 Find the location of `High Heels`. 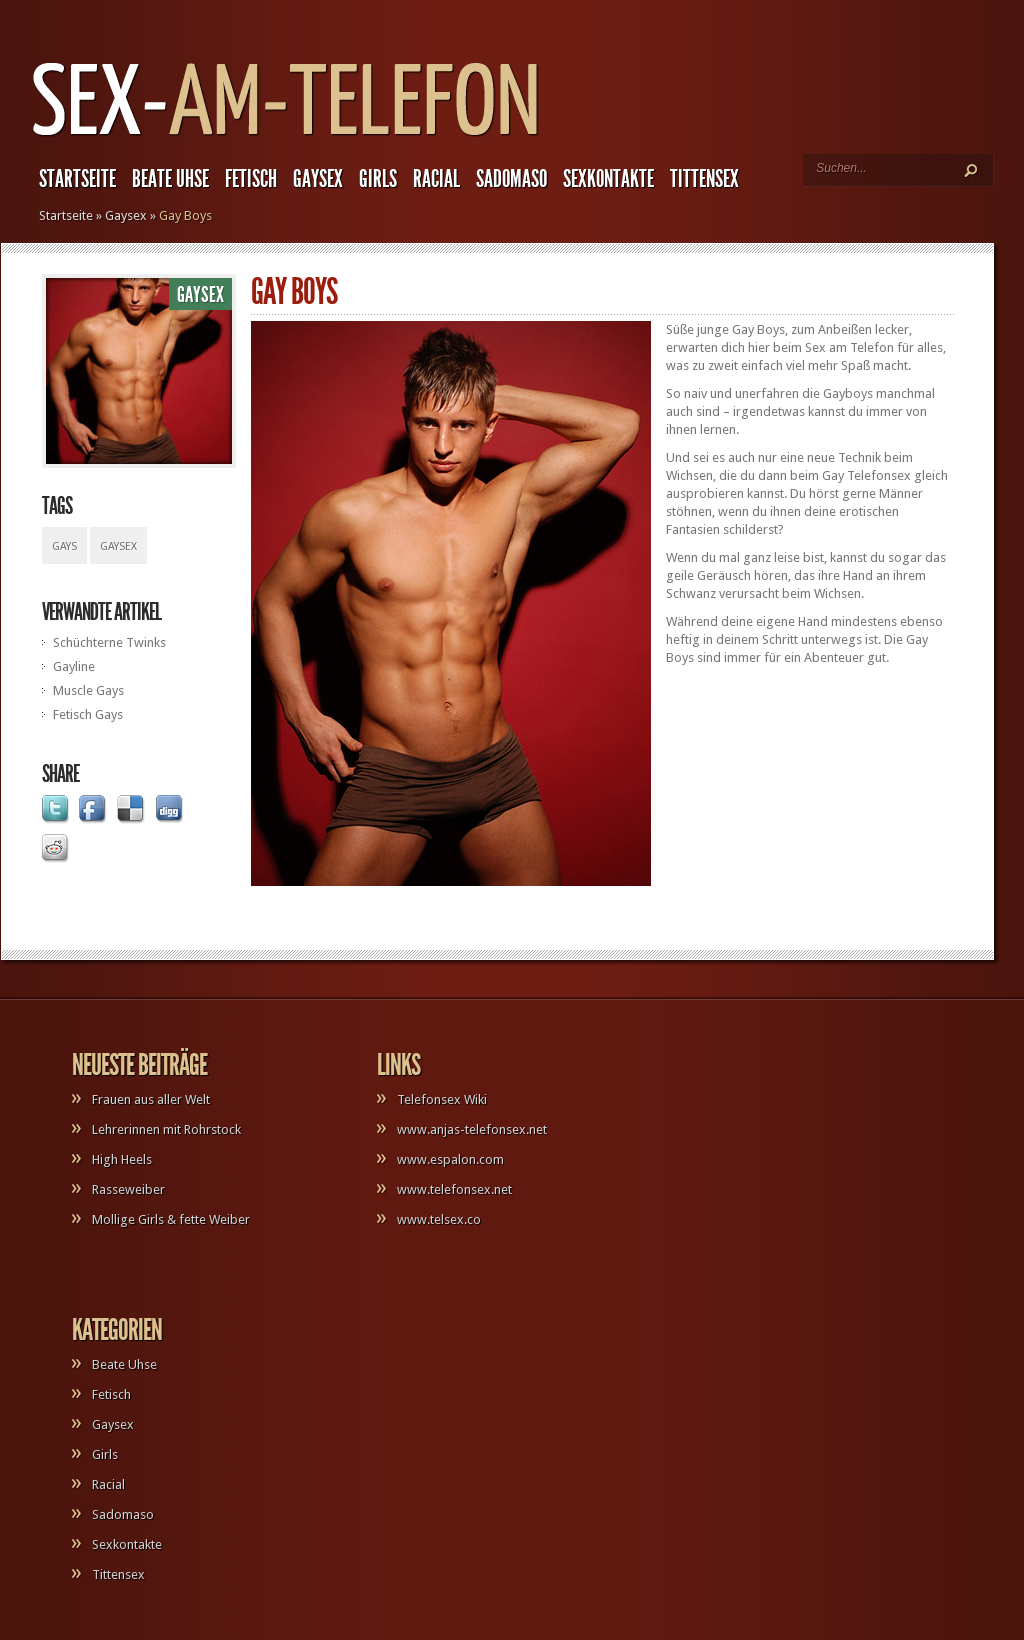

High Heels is located at coordinates (122, 1159).